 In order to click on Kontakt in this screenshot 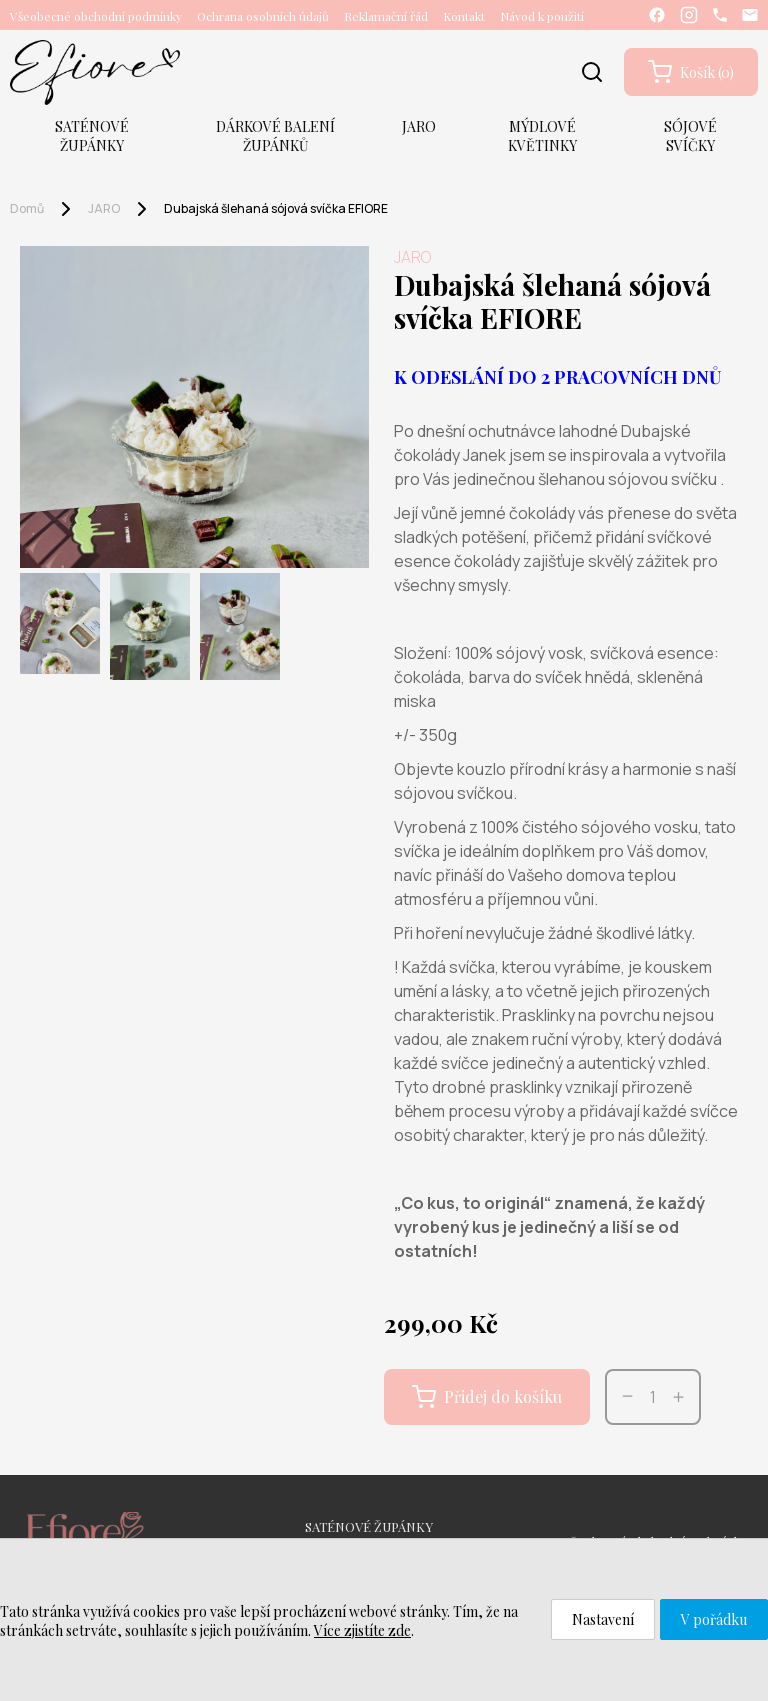, I will do `click(464, 16)`.